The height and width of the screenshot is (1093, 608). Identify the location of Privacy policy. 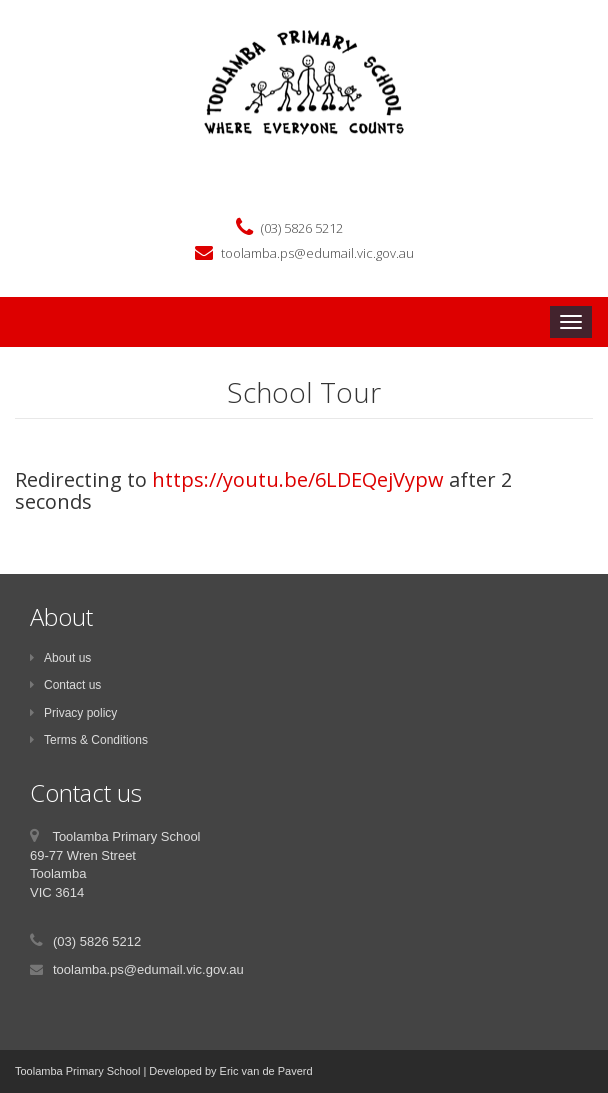
(73, 713).